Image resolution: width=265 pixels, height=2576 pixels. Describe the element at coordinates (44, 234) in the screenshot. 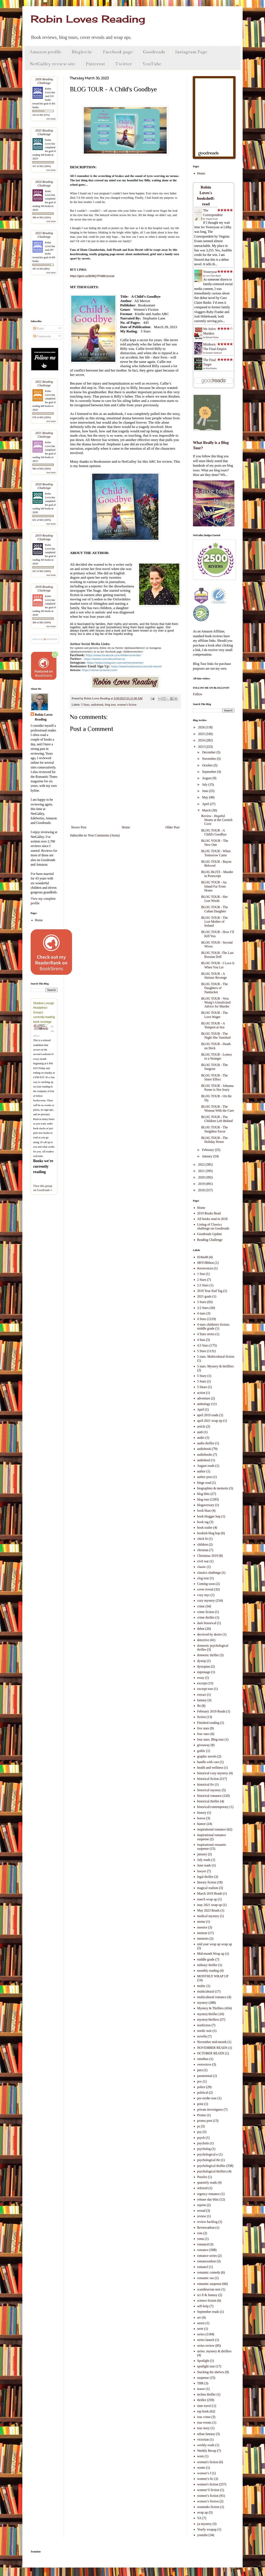

I see `2023 Reading Challenge` at that location.